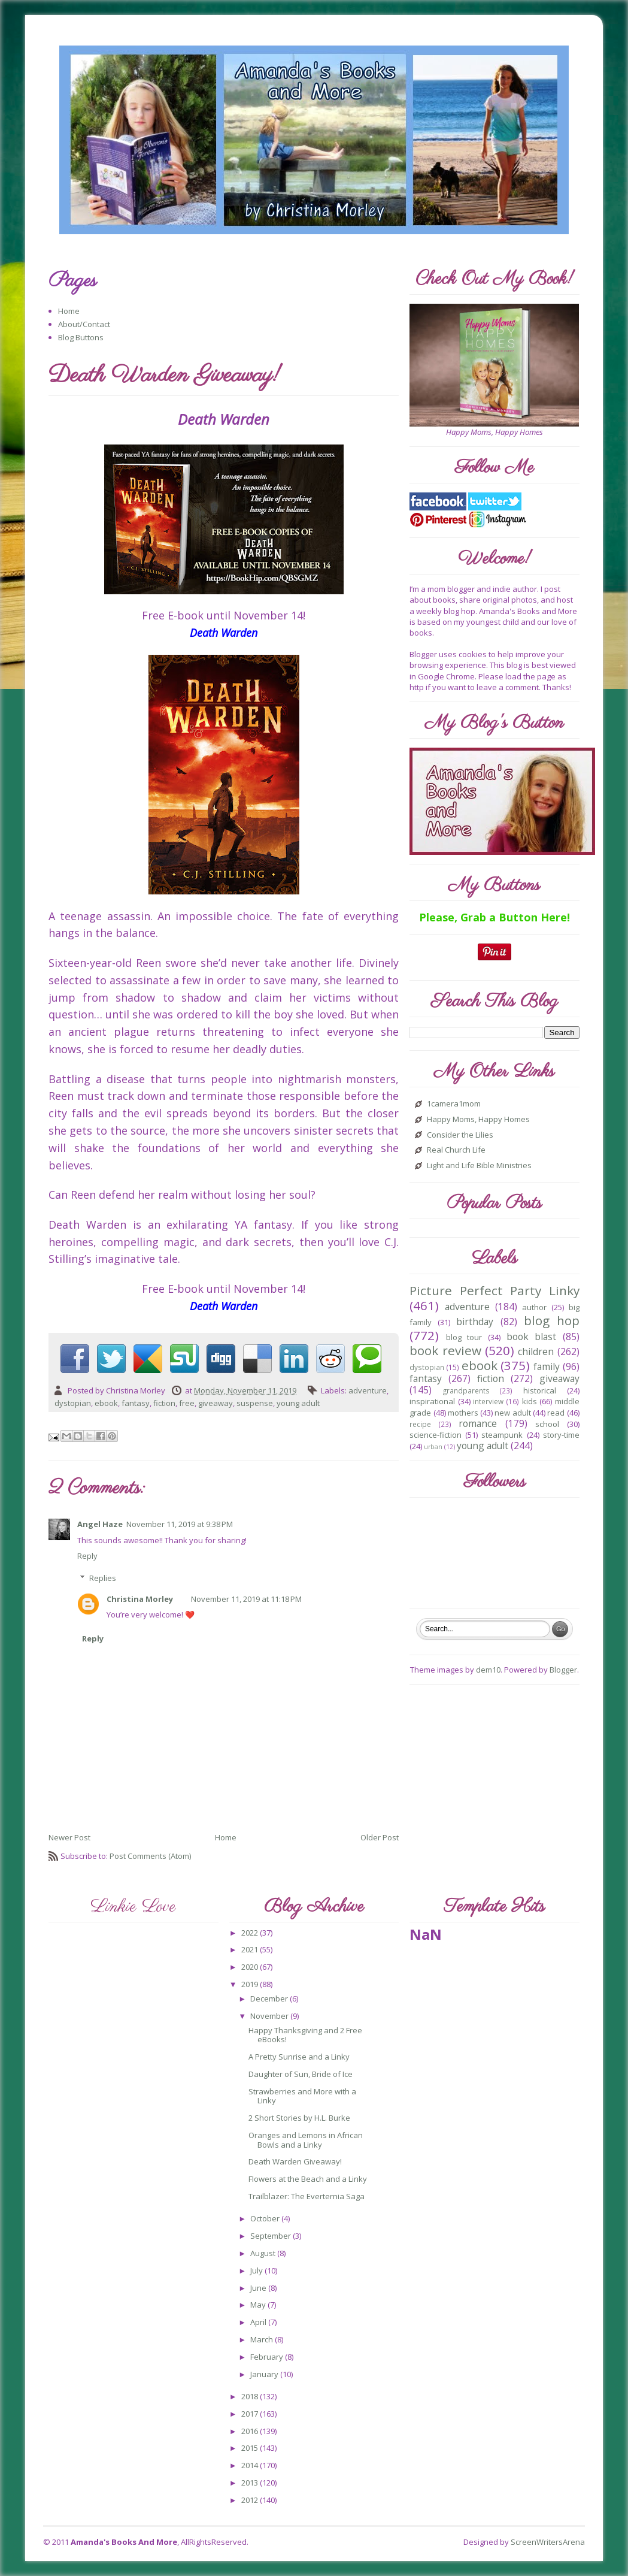 The height and width of the screenshot is (2576, 628). What do you see at coordinates (265, 2374) in the screenshot?
I see `January` at bounding box center [265, 2374].